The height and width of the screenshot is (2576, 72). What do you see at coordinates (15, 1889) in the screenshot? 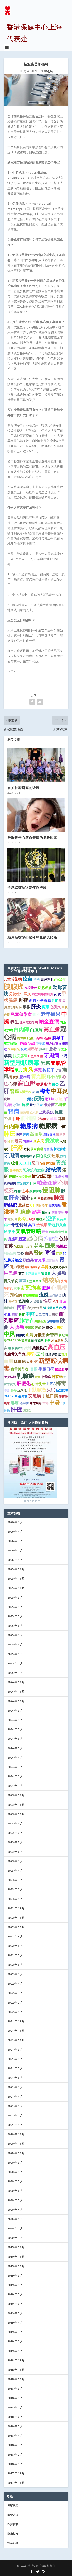
I see `2023 年 2 月` at bounding box center [15, 1889].